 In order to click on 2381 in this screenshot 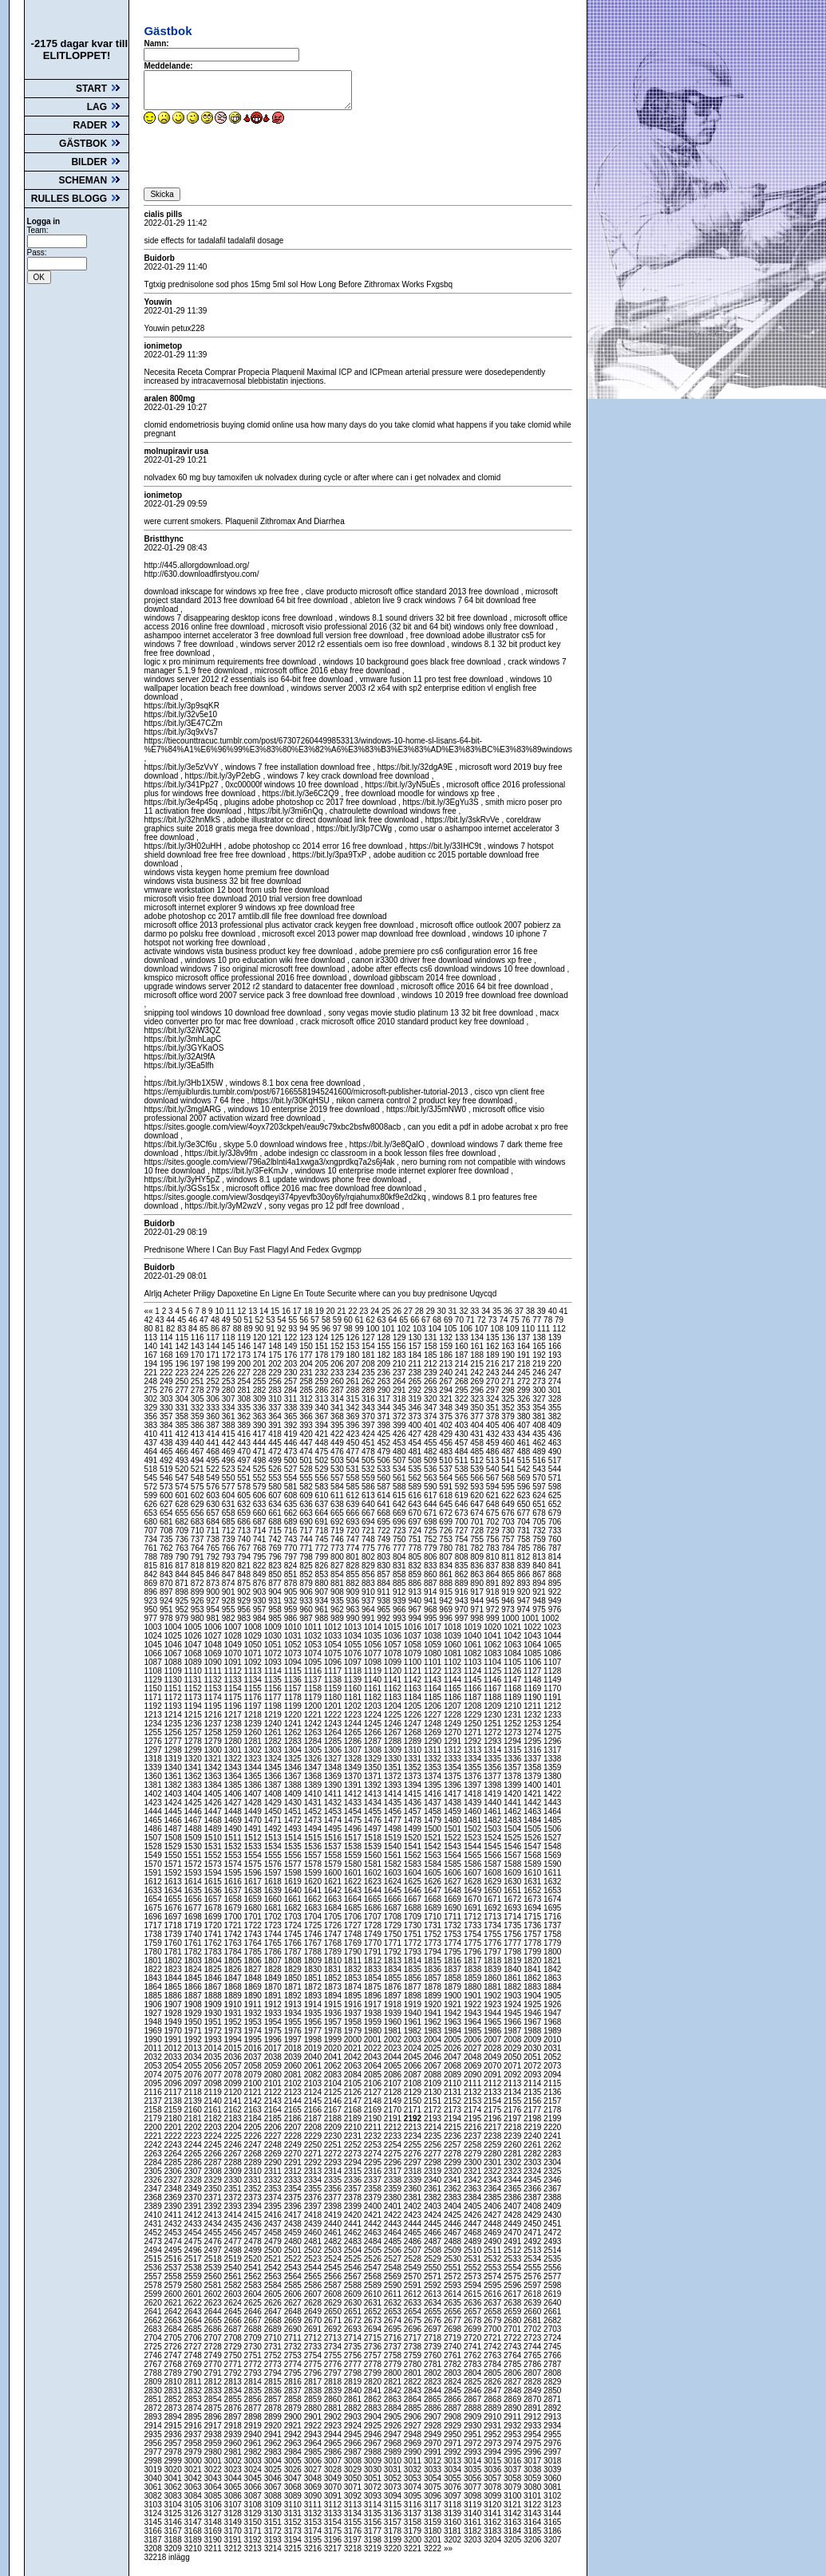, I will do `click(414, 2197)`.